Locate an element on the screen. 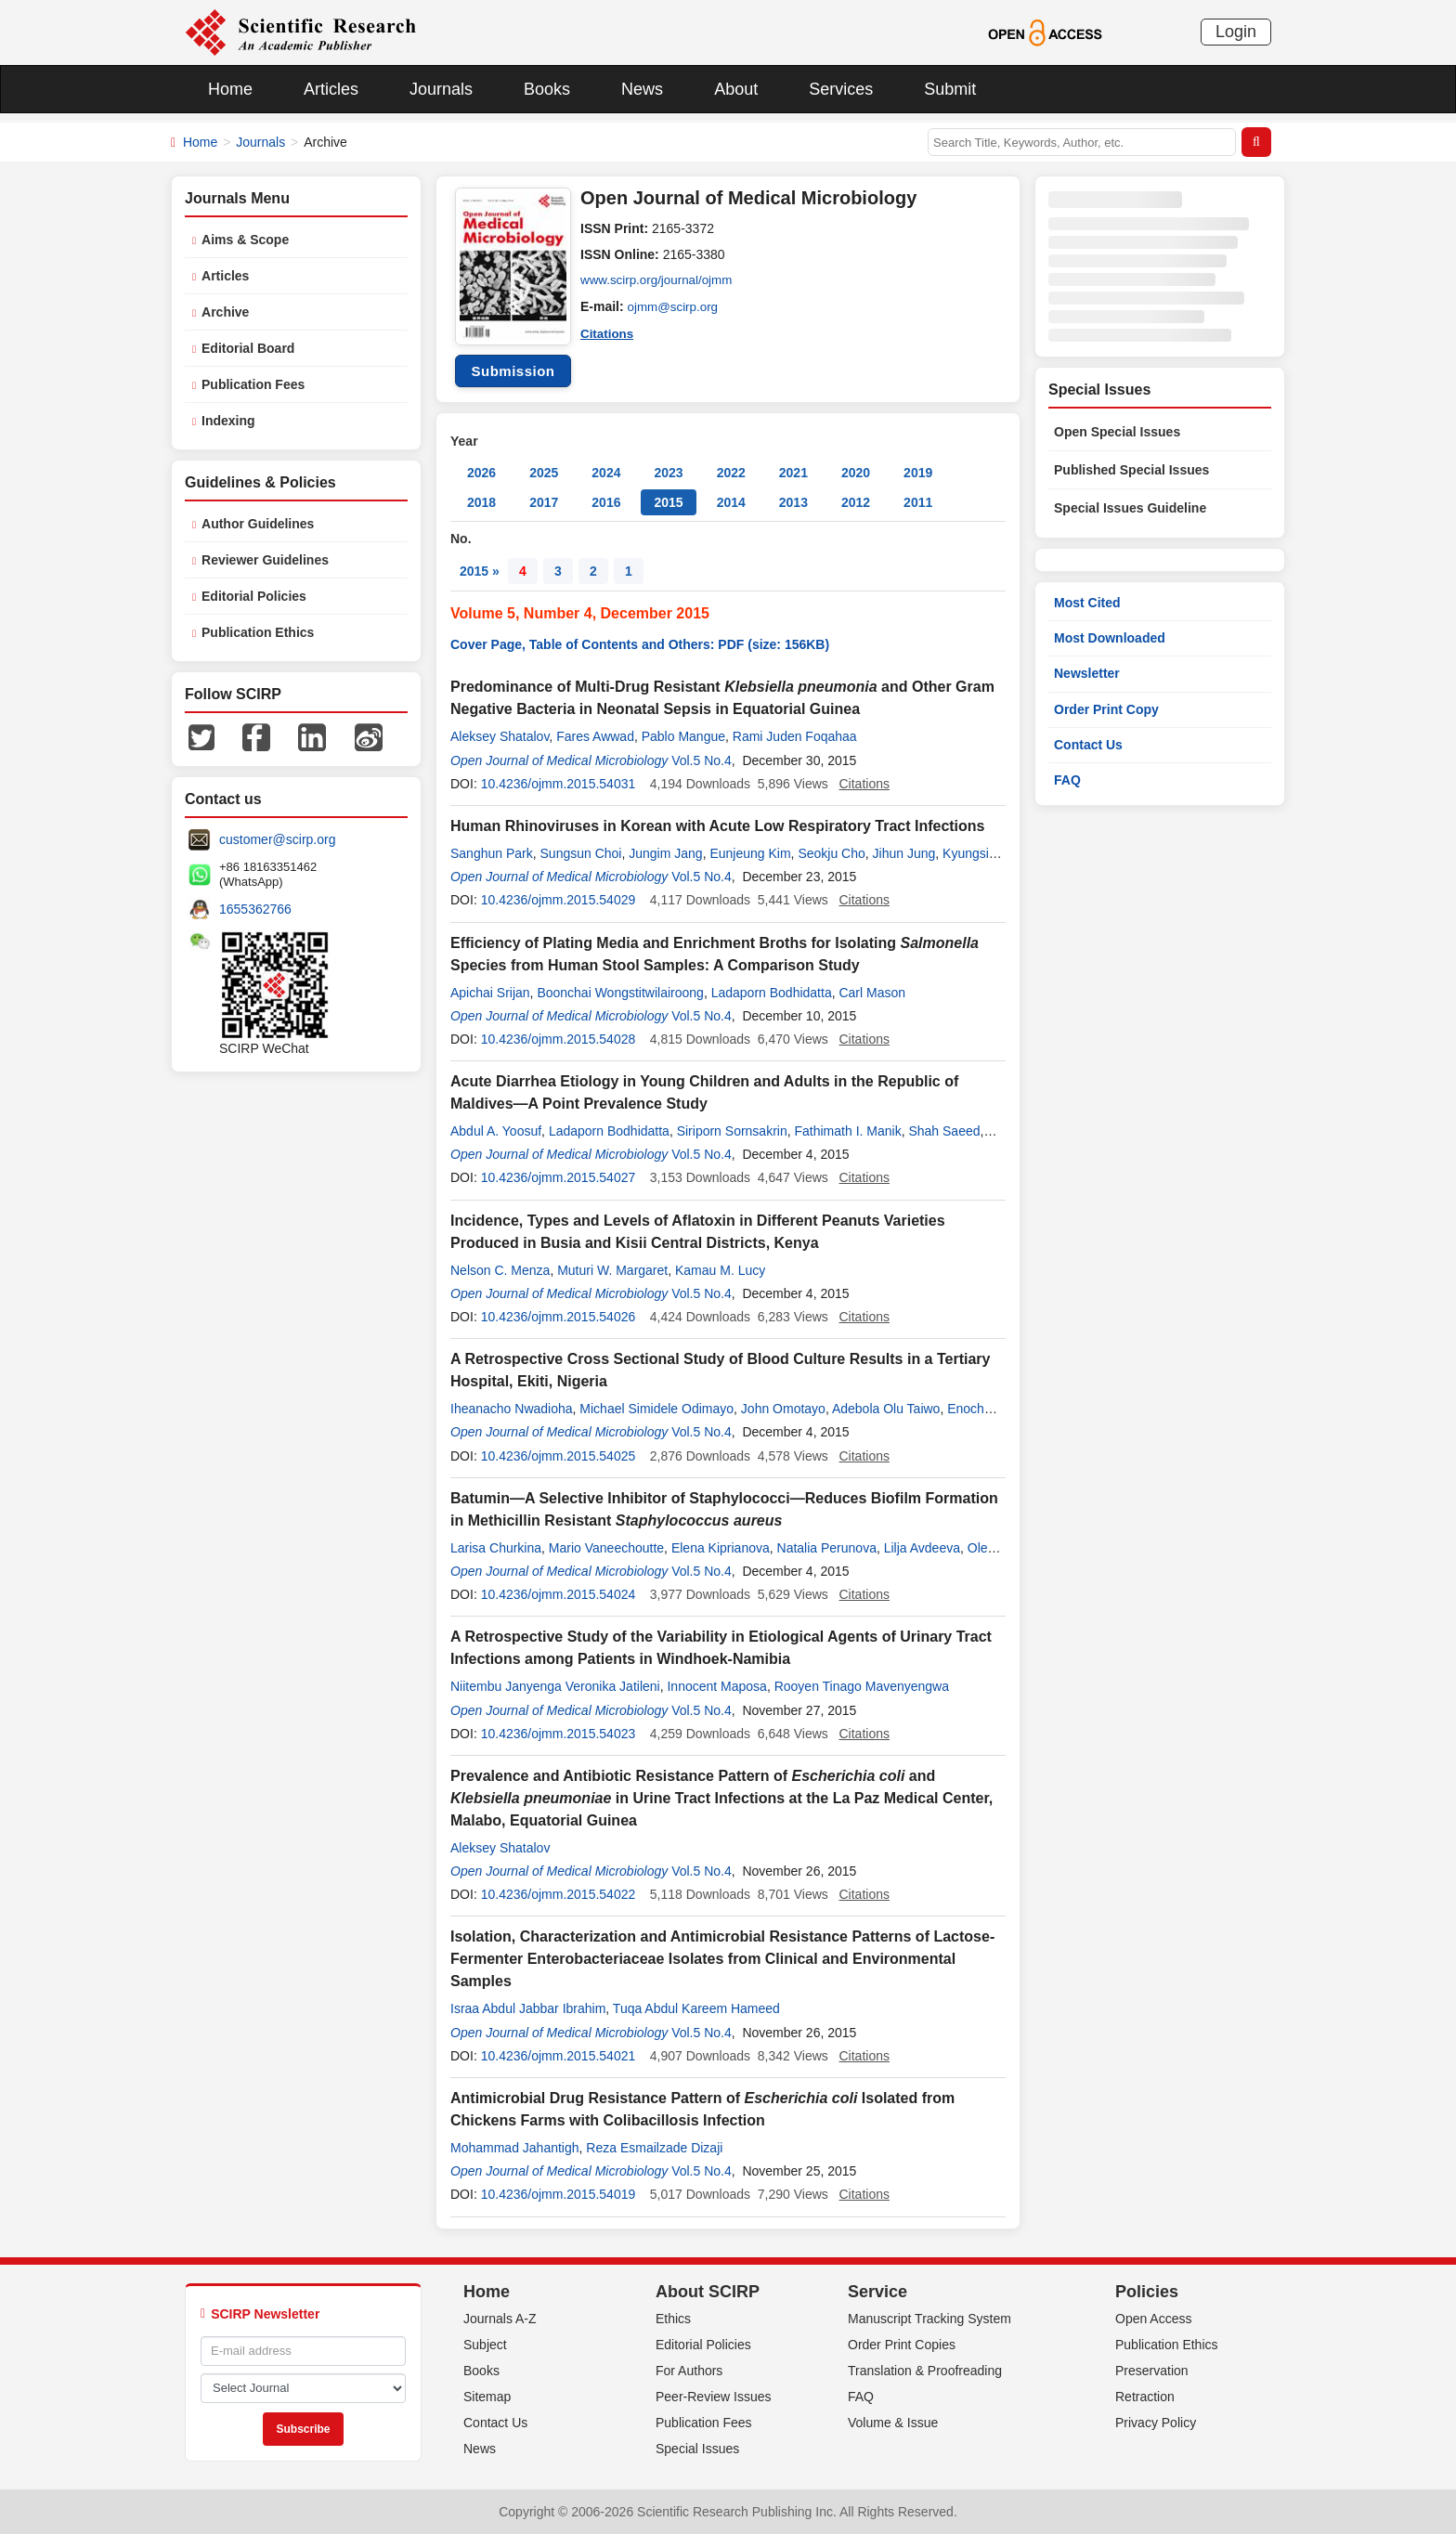 This screenshot has height=2534, width=1456. Retraction is located at coordinates (1145, 2396).